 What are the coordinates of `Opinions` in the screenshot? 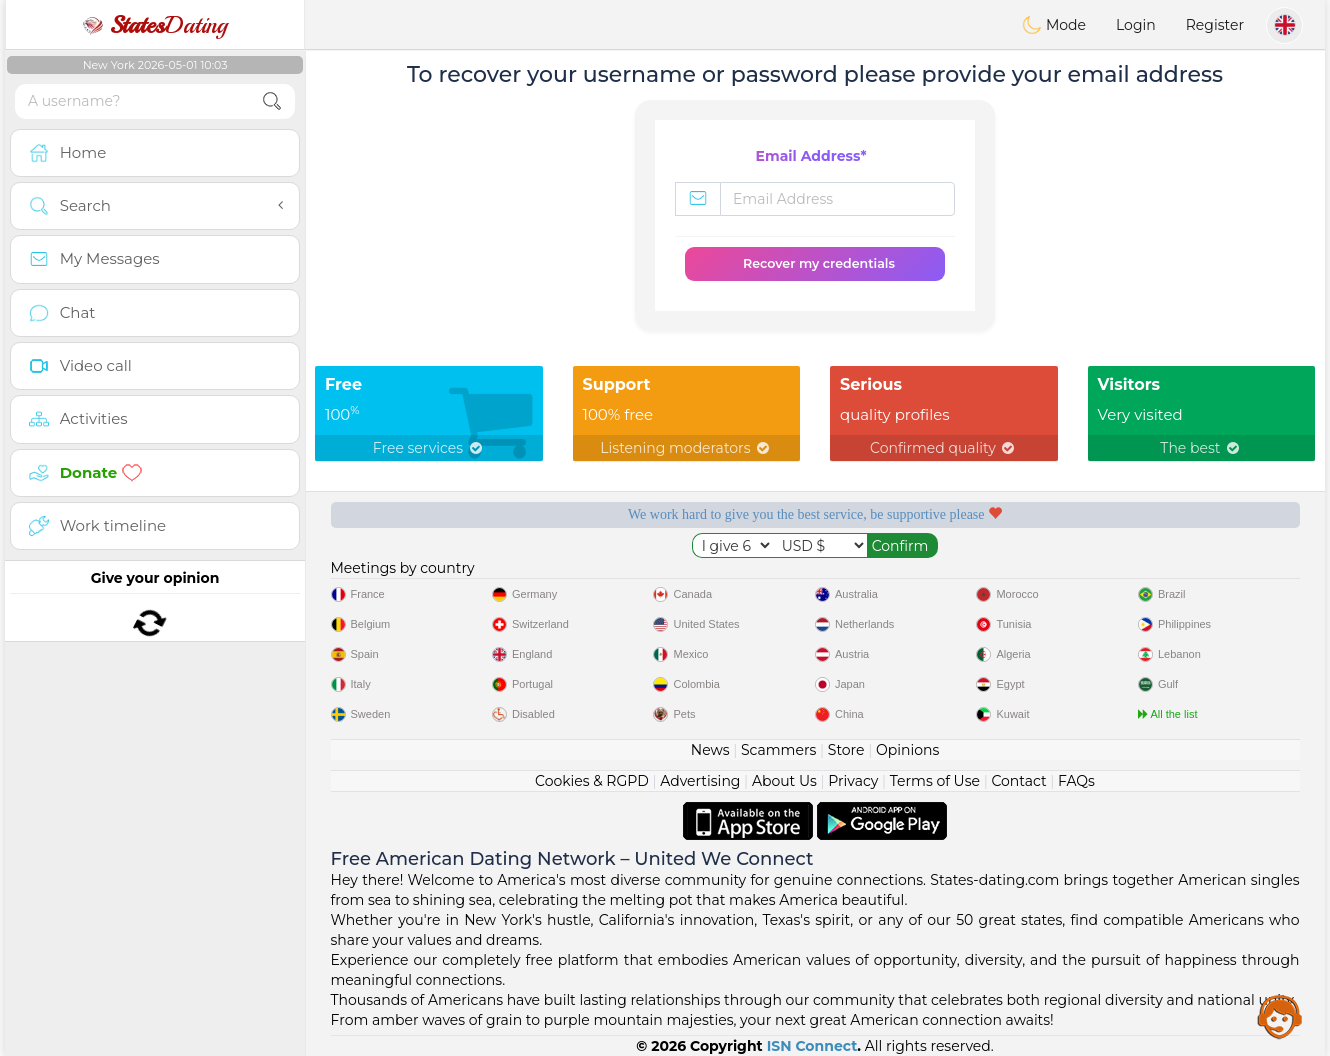 It's located at (907, 750).